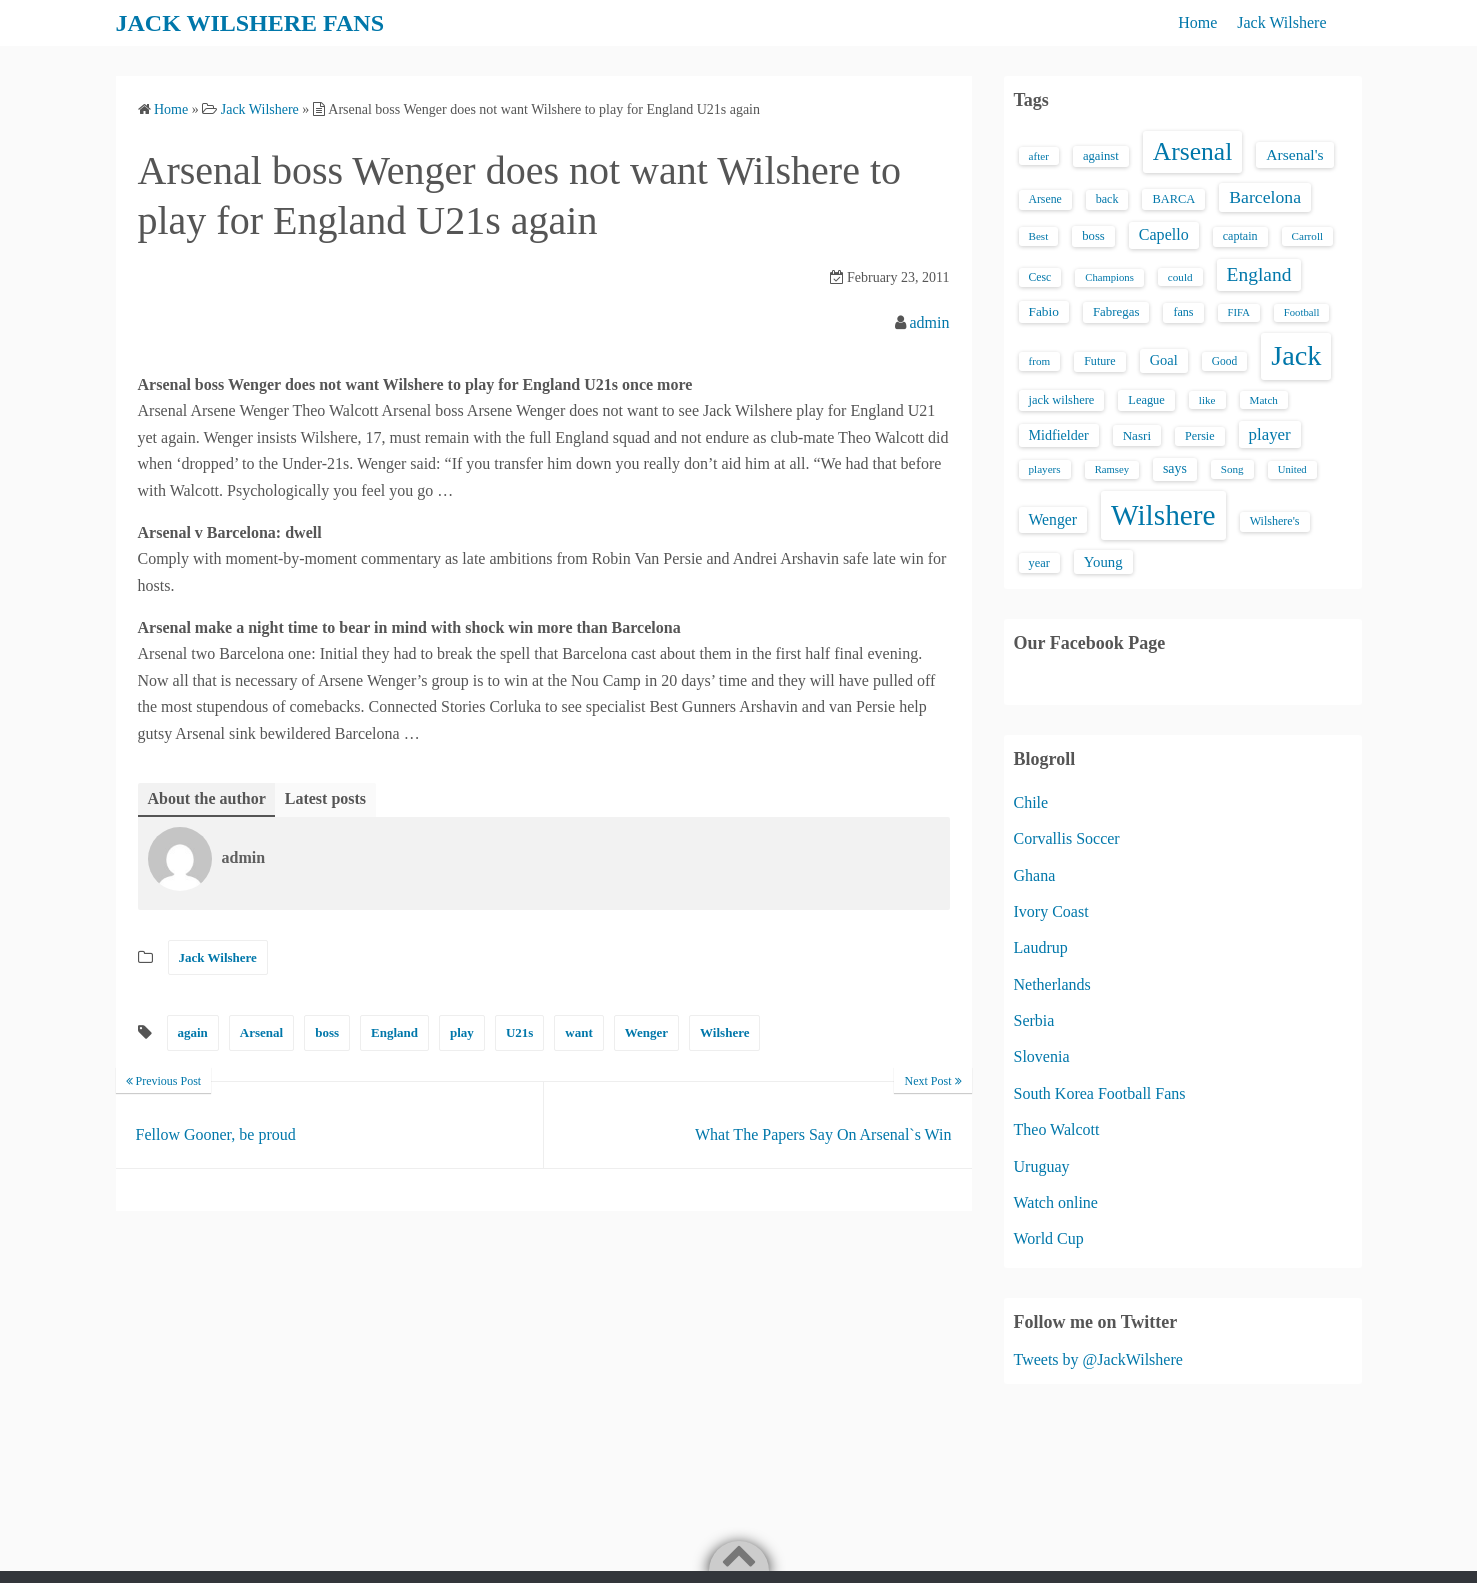 This screenshot has width=1477, height=1583. Describe the element at coordinates (1057, 1129) in the screenshot. I see `Theo Walcott` at that location.